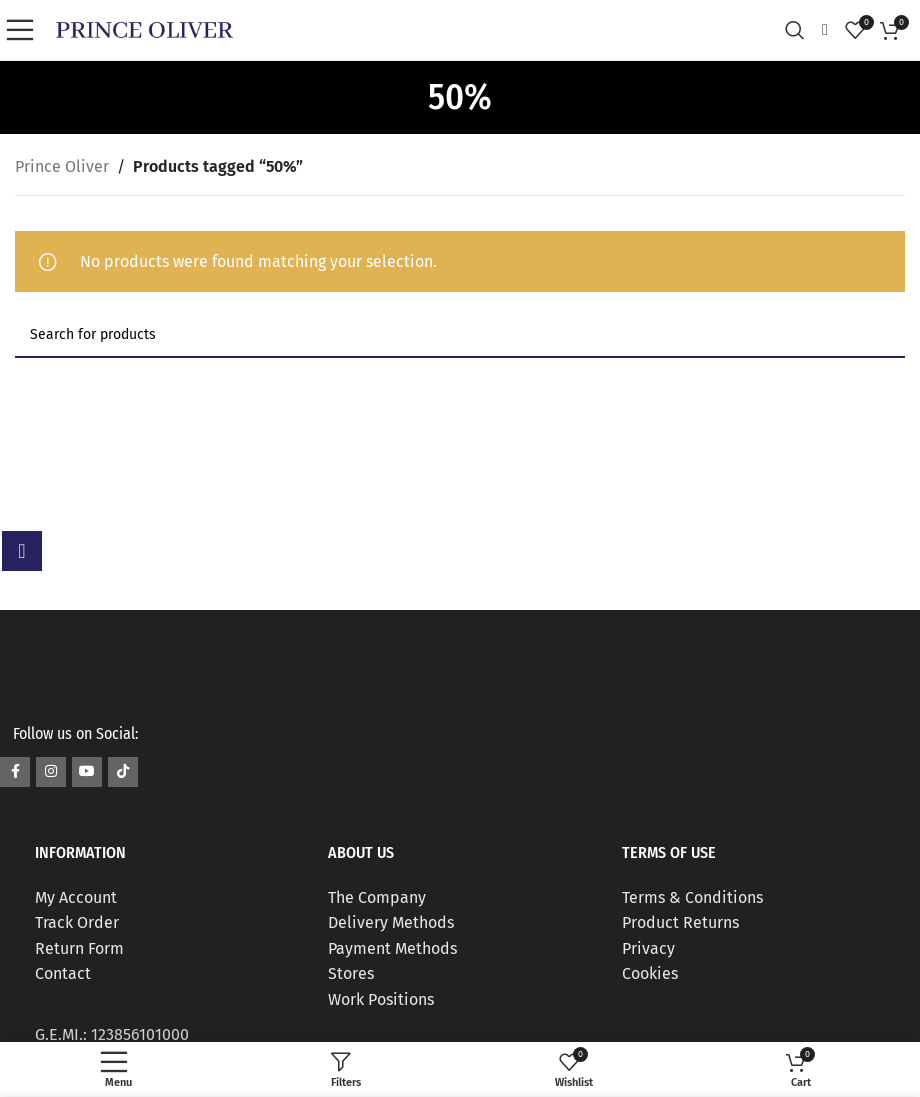  I want to click on [Instagram social link], so click(51, 772).